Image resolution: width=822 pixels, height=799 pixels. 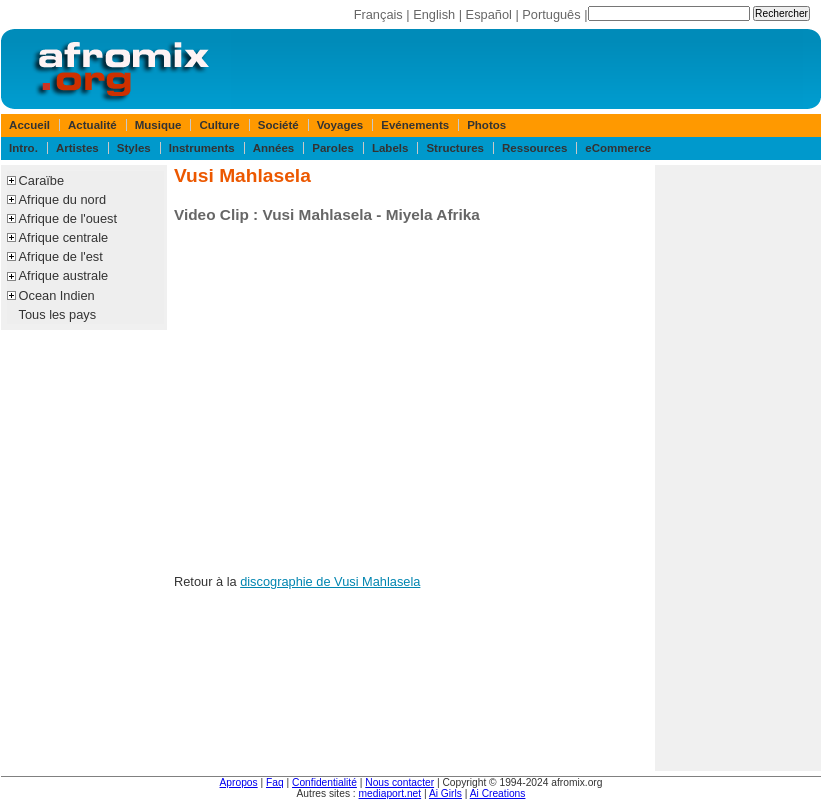 I want to click on Labels, so click(x=390, y=148).